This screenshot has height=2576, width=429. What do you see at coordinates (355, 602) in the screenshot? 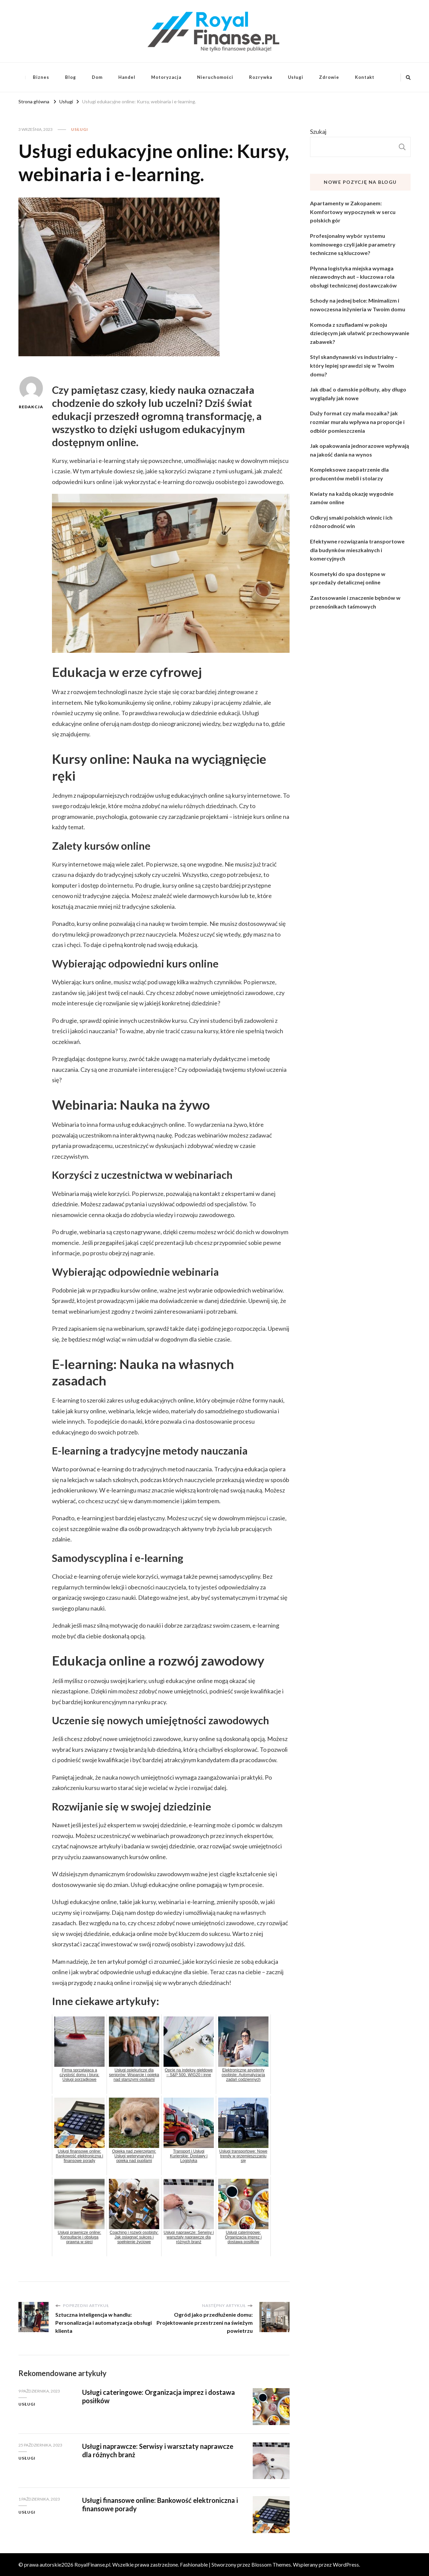
I see `Zastosowanie i znaczenie bębnów w przenośnikach taśmowych` at bounding box center [355, 602].